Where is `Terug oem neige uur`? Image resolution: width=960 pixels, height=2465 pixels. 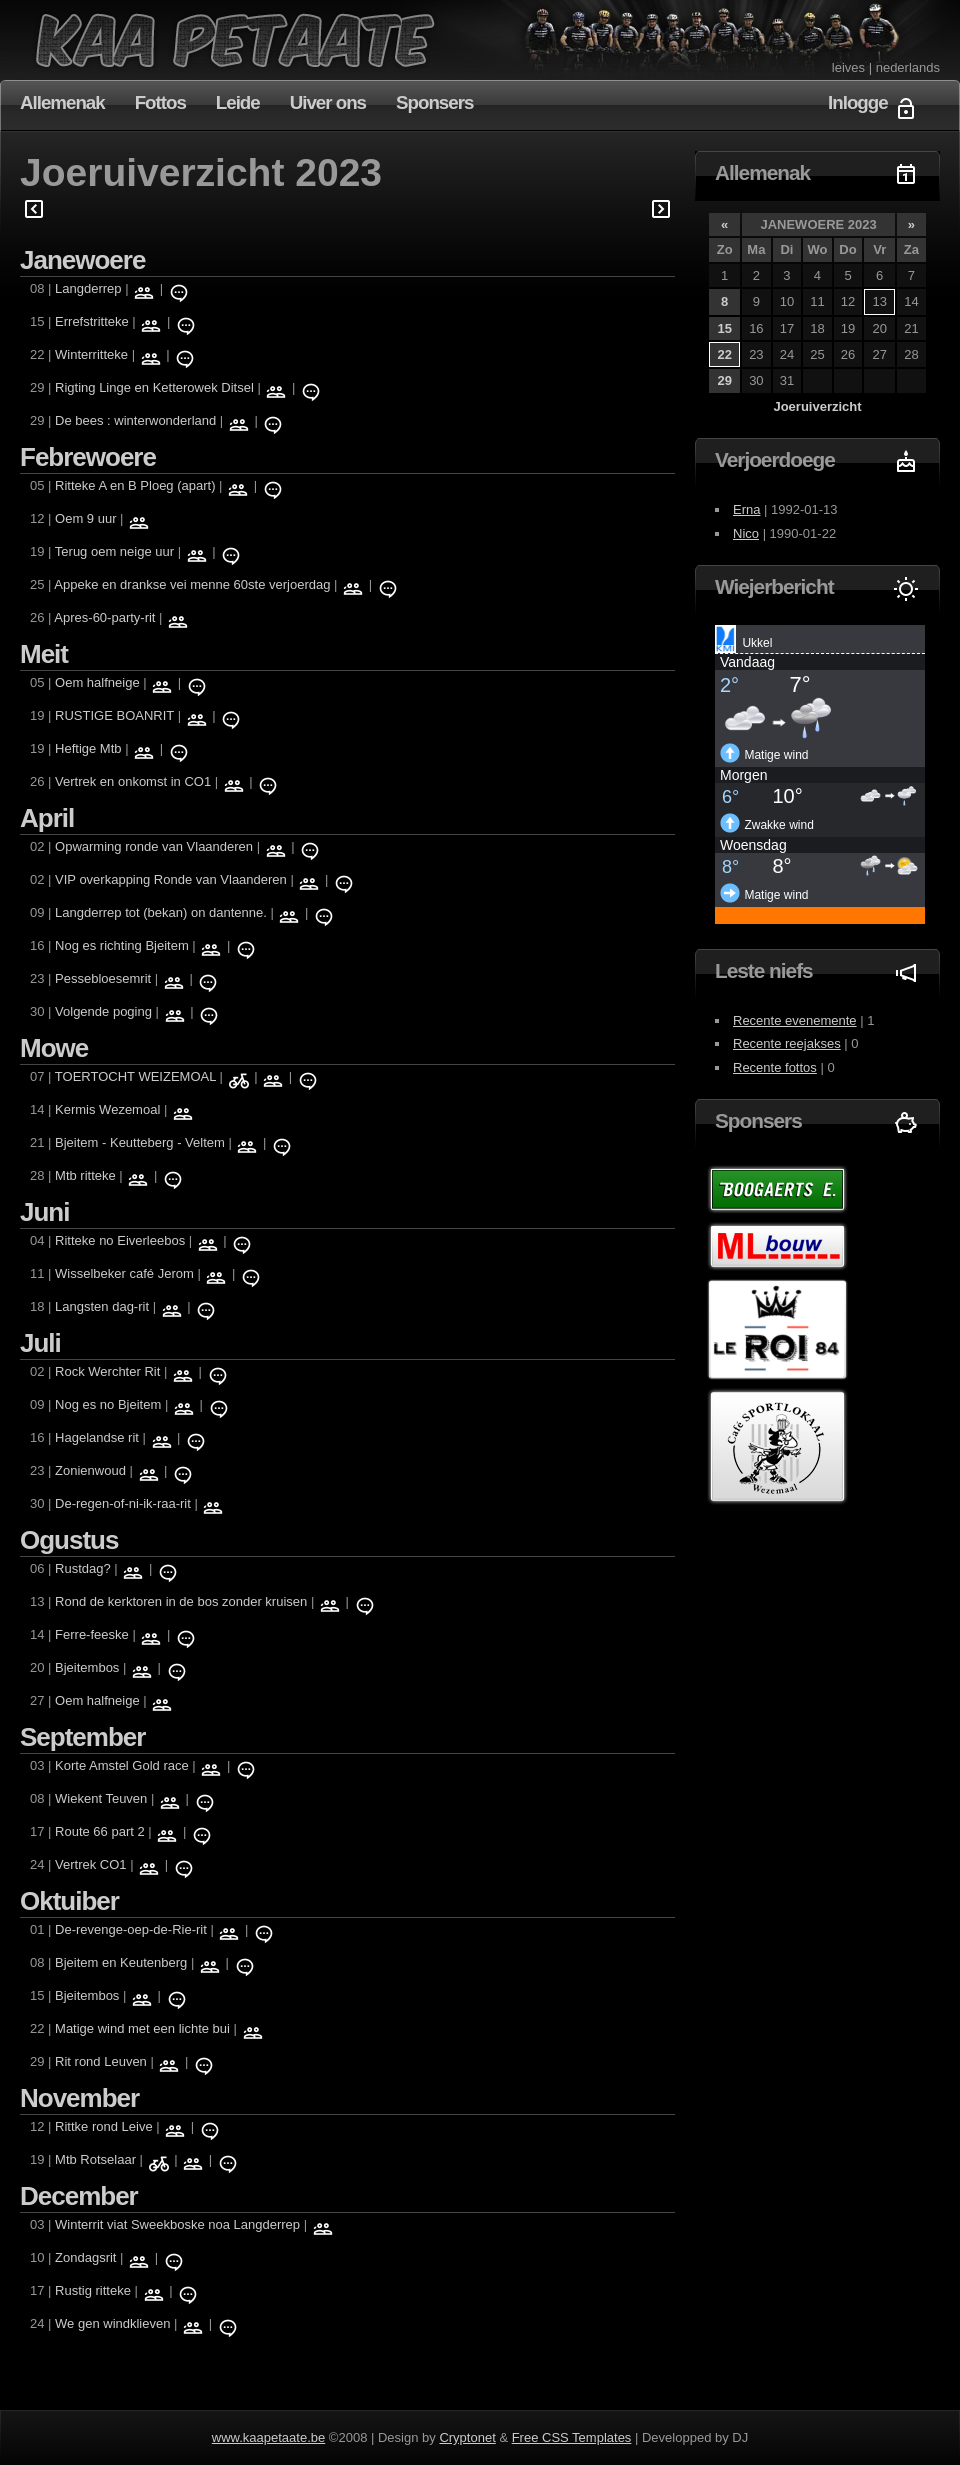
Terug oem neige uur is located at coordinates (114, 551).